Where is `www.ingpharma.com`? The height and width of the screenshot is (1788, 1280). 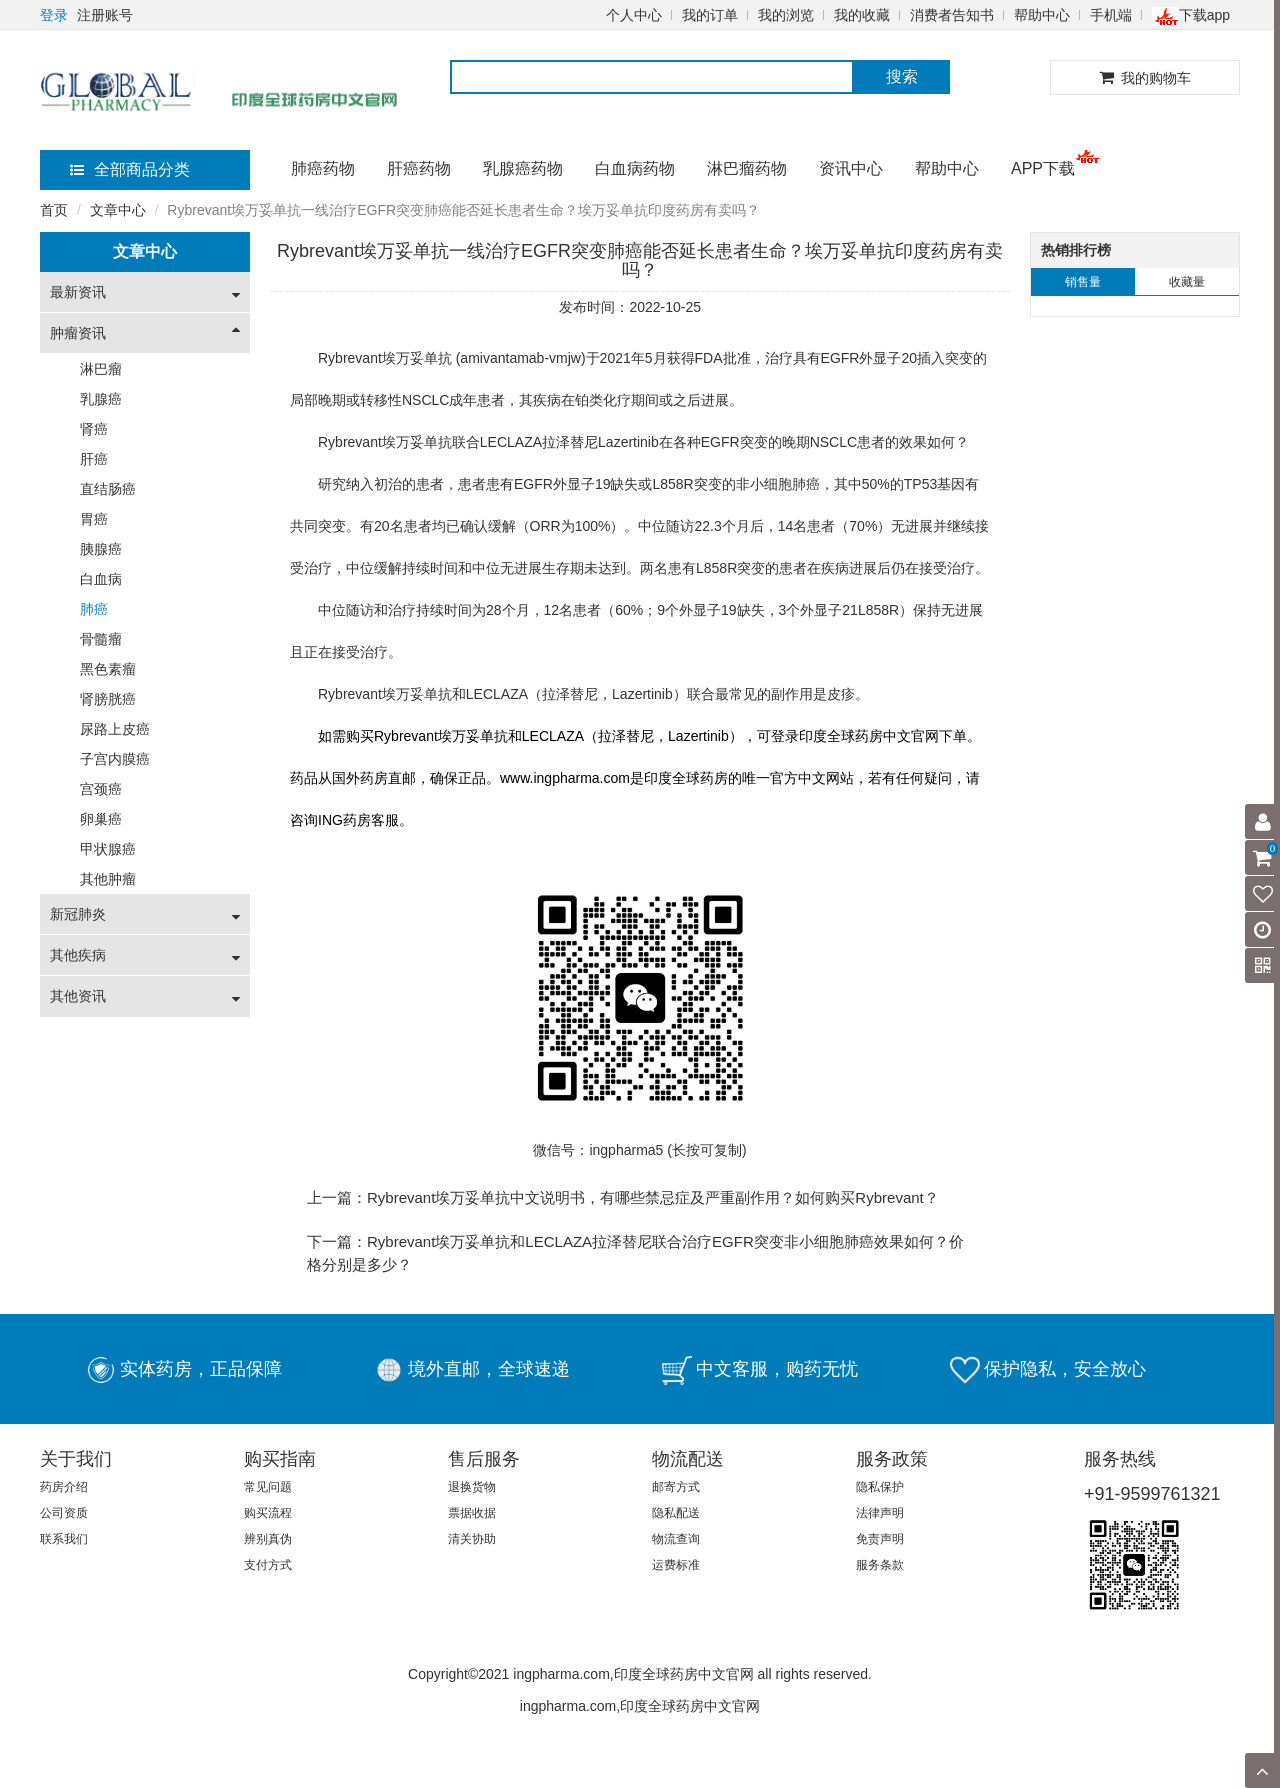
www.ingpharma.com is located at coordinates (565, 778).